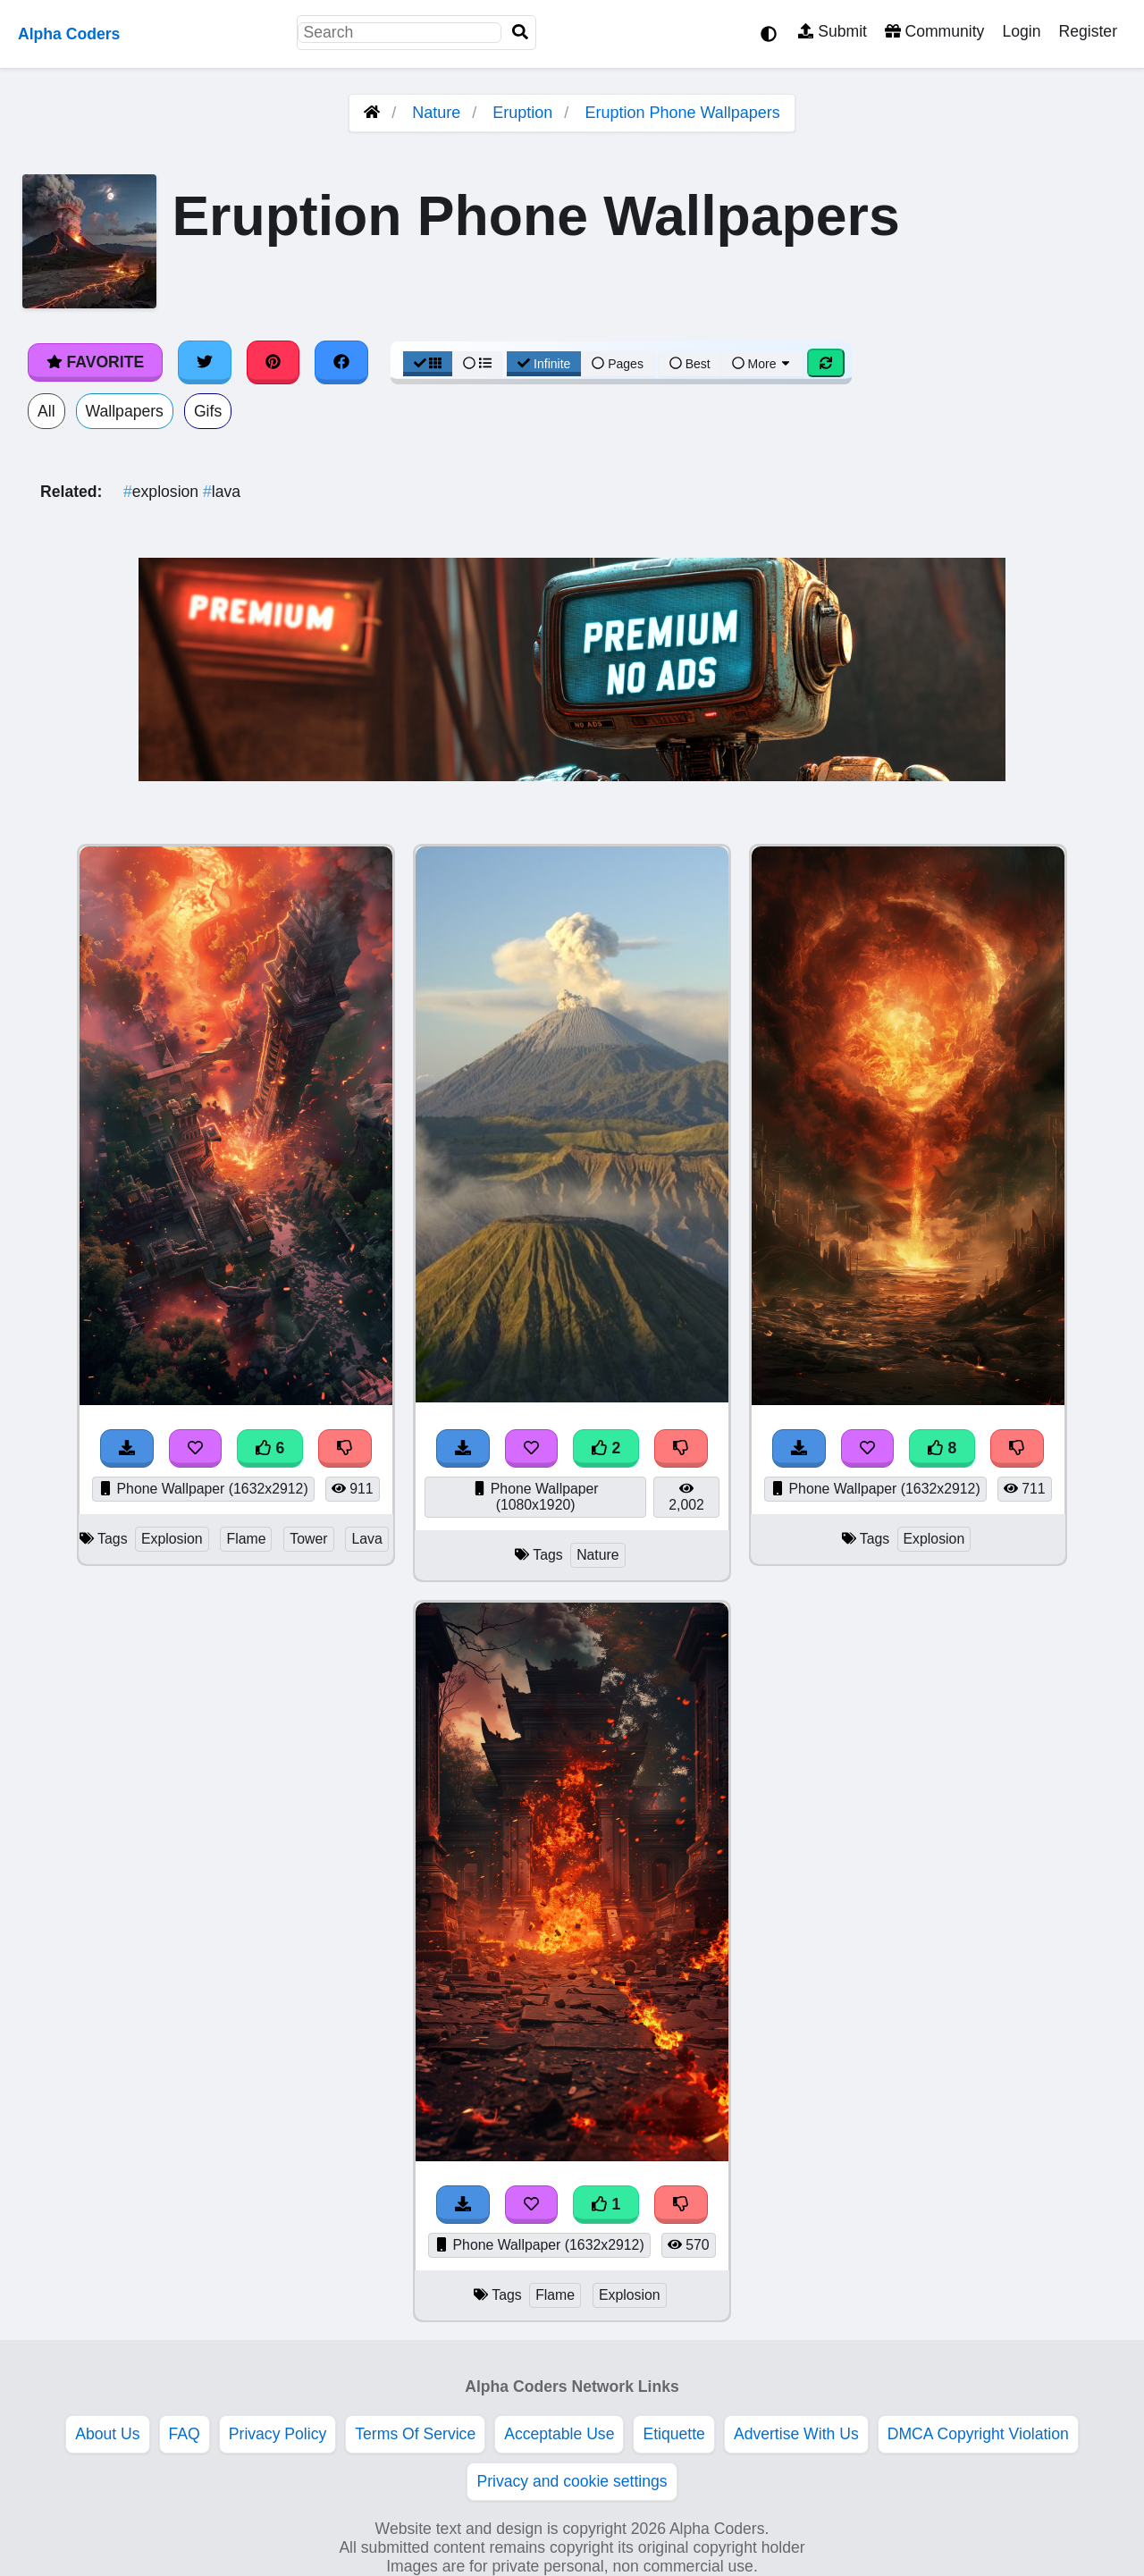 The height and width of the screenshot is (2576, 1144). What do you see at coordinates (1087, 31) in the screenshot?
I see `Register` at bounding box center [1087, 31].